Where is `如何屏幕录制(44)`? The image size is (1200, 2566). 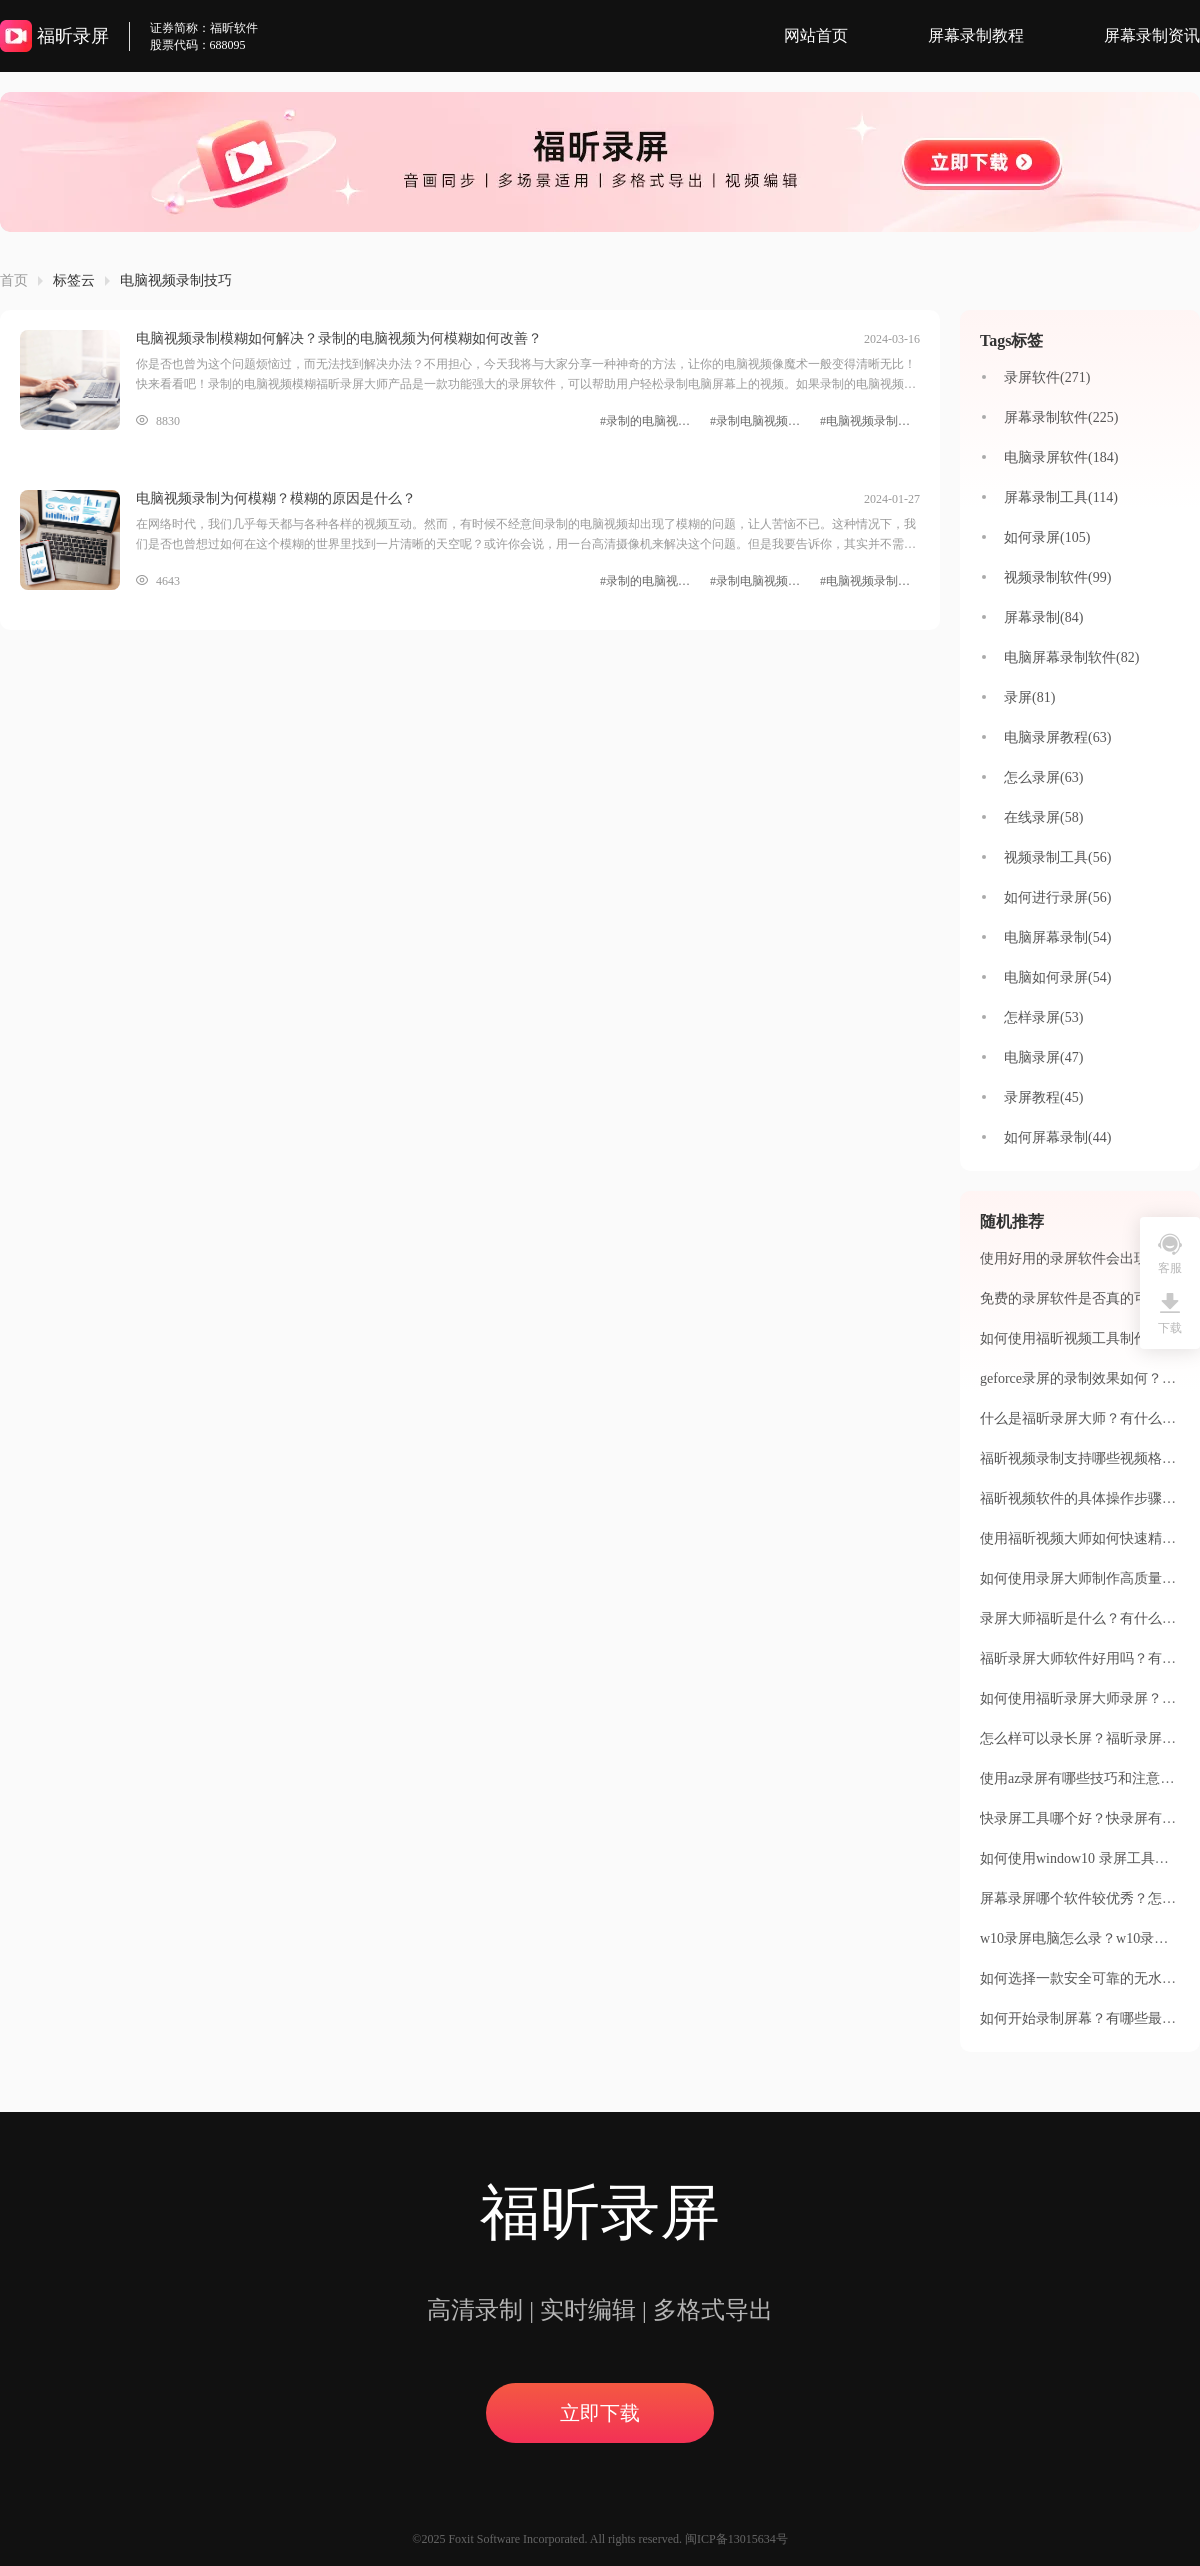 如何屏幕录制(44) is located at coordinates (1057, 1137).